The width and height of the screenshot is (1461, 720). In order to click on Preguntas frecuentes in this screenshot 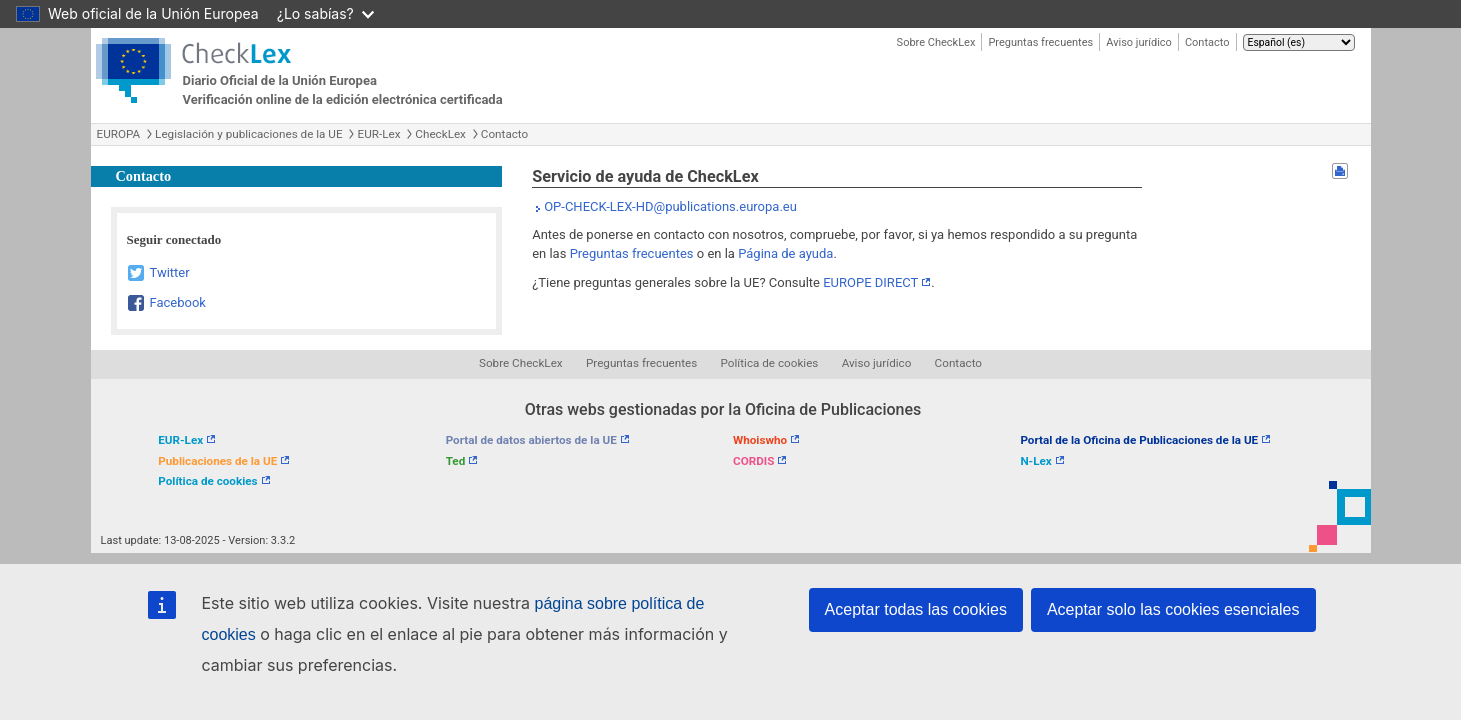, I will do `click(1040, 42)`.